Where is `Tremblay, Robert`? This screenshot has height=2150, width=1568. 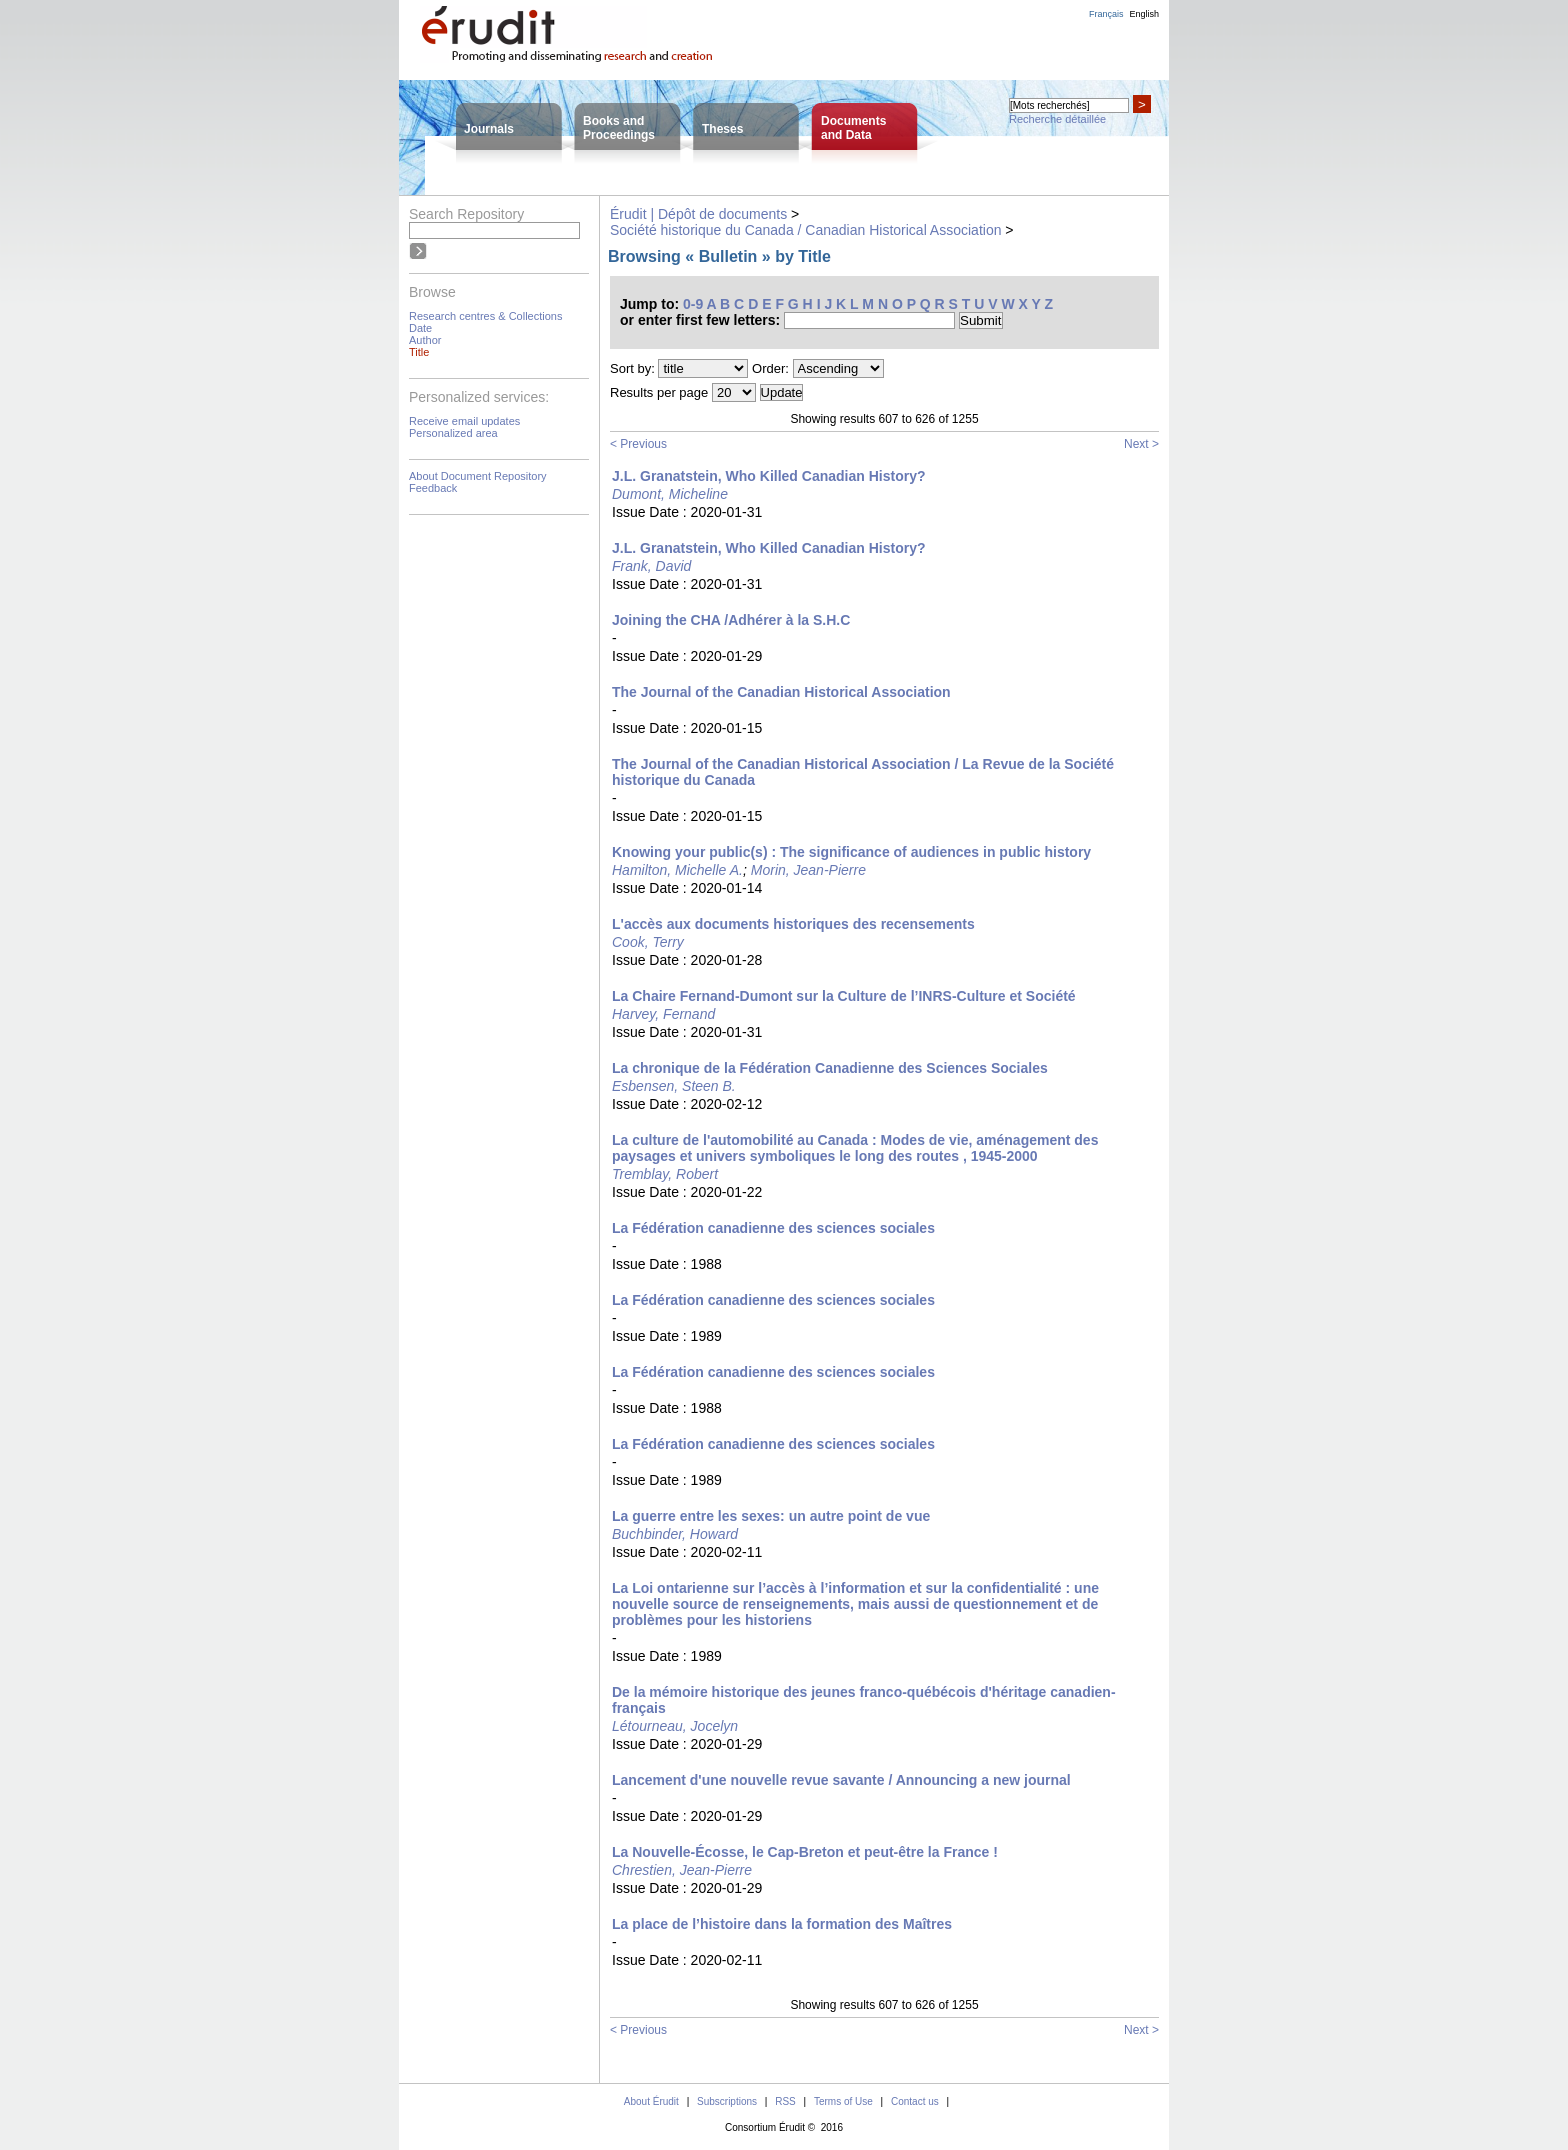 Tremblay, Robert is located at coordinates (665, 1174).